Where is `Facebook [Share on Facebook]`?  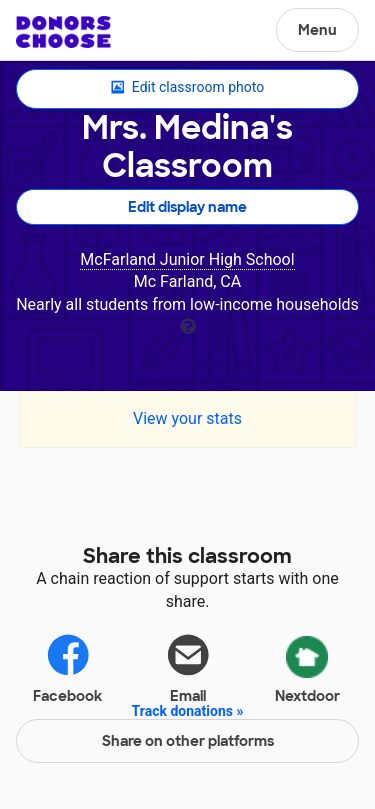 Facebook [Share on Facebook] is located at coordinates (67, 667).